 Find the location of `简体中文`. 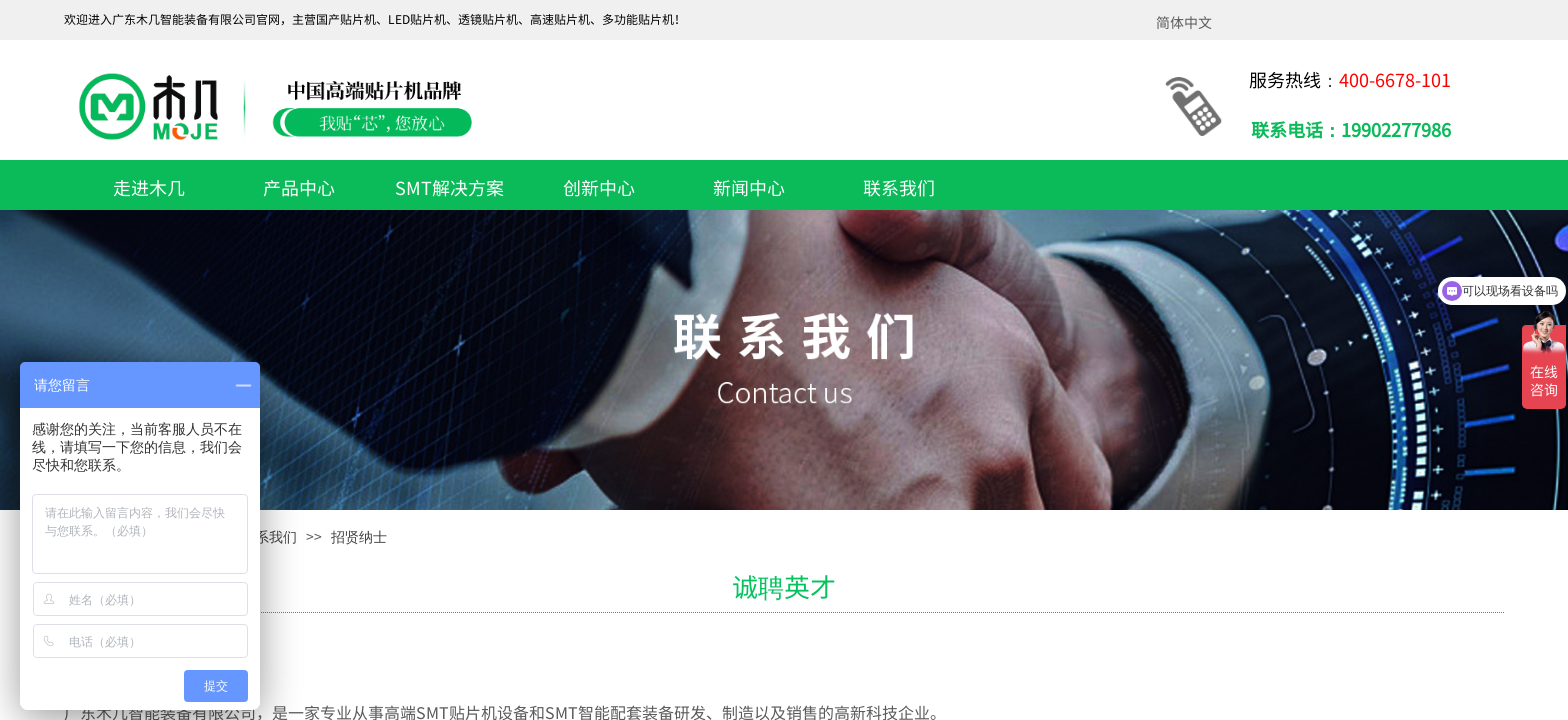

简体中文 is located at coordinates (1184, 22).